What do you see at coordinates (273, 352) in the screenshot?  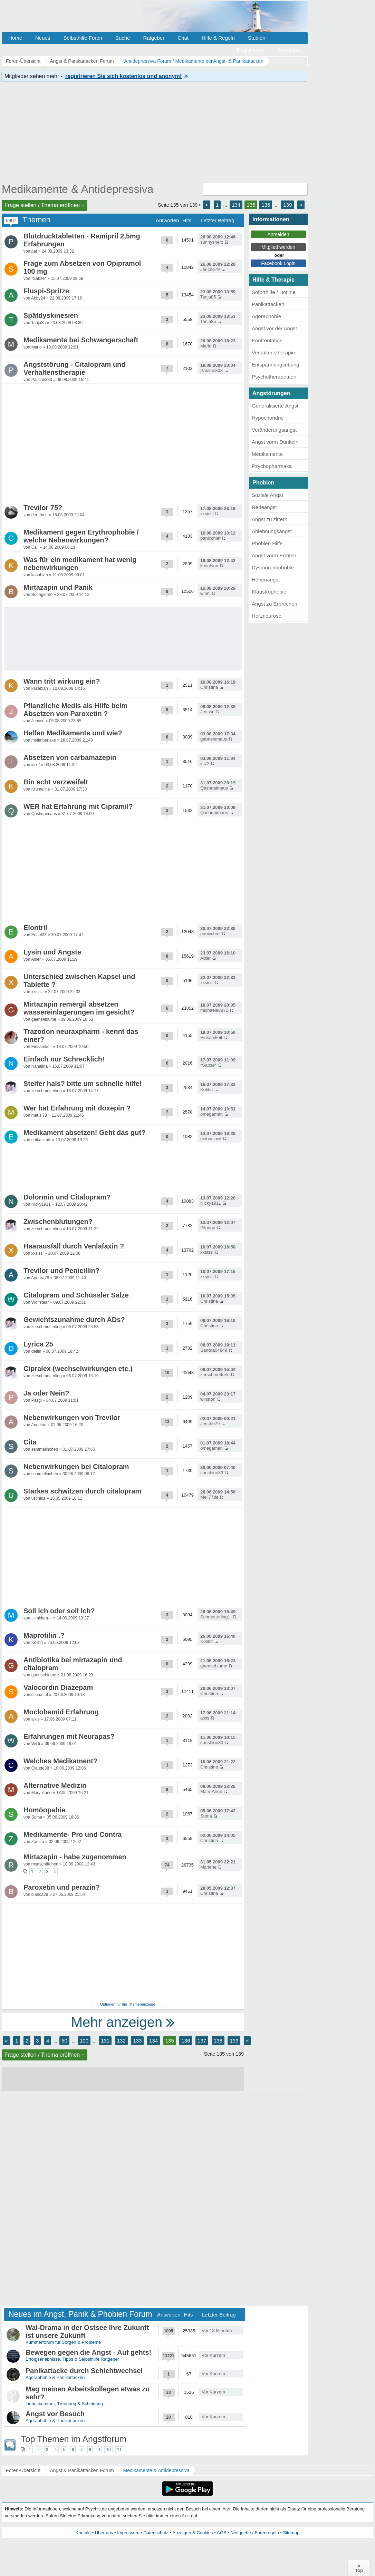 I see `Verhaltenstherapie` at bounding box center [273, 352].